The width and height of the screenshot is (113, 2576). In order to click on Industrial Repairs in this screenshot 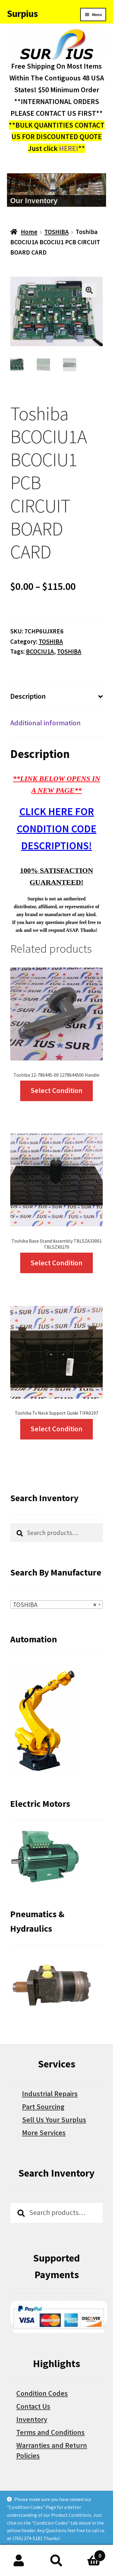, I will do `click(50, 2093)`.